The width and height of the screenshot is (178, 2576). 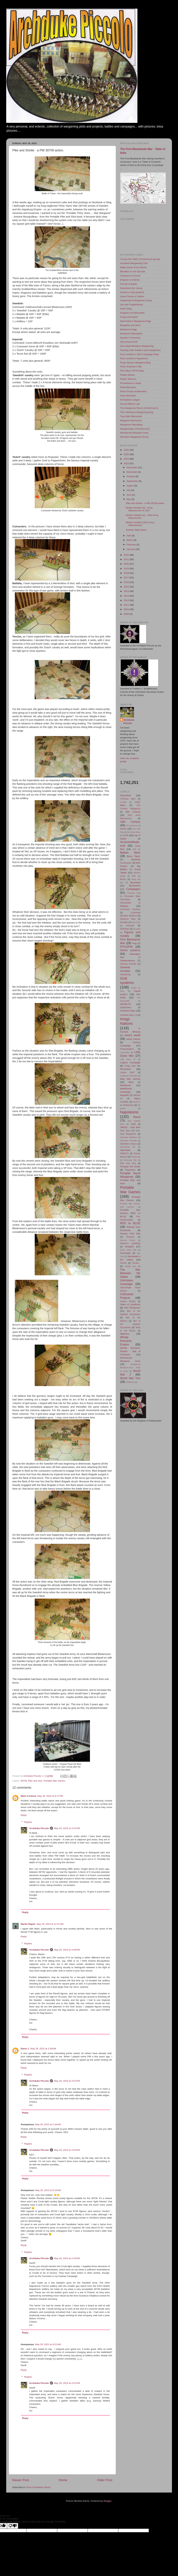 I want to click on Logical Campaign, so click(x=130, y=1062).